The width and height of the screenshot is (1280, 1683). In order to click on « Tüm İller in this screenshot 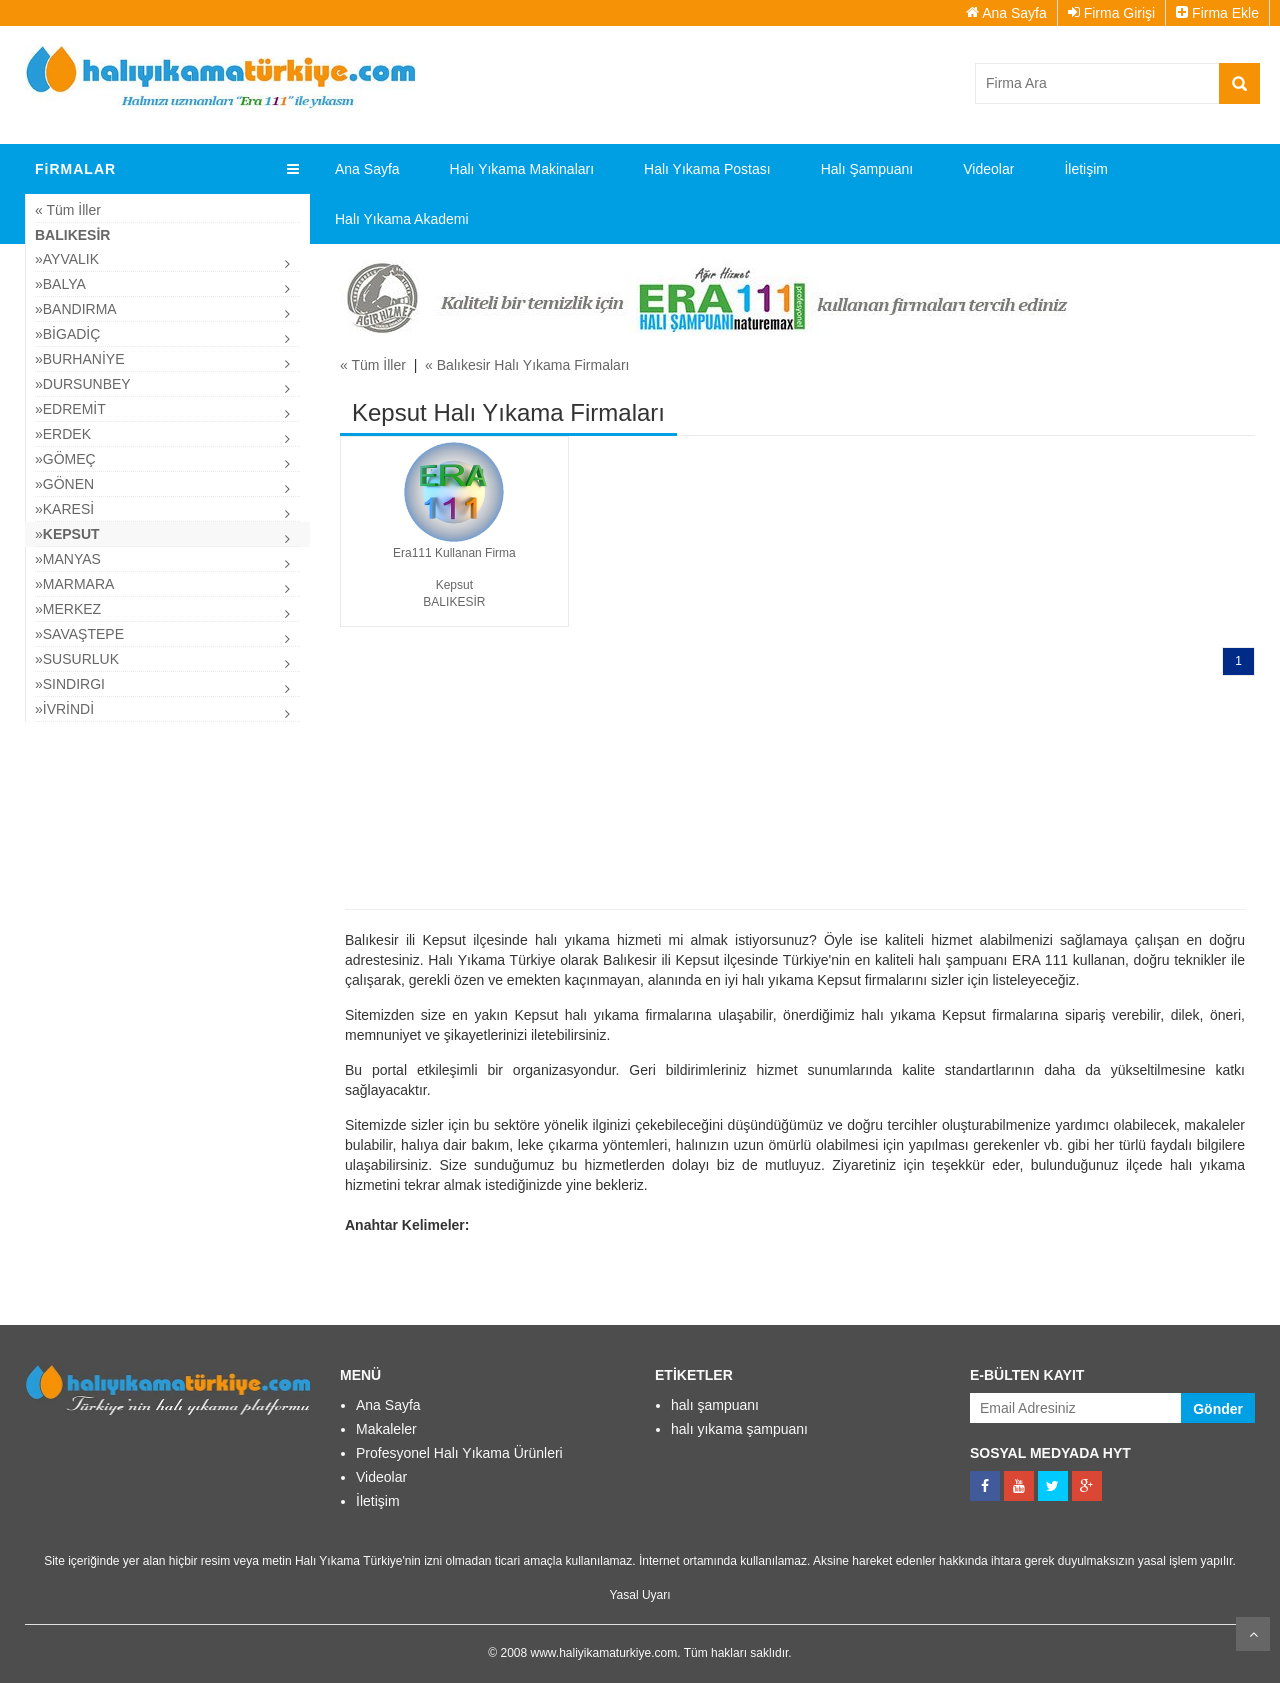, I will do `click(68, 210)`.